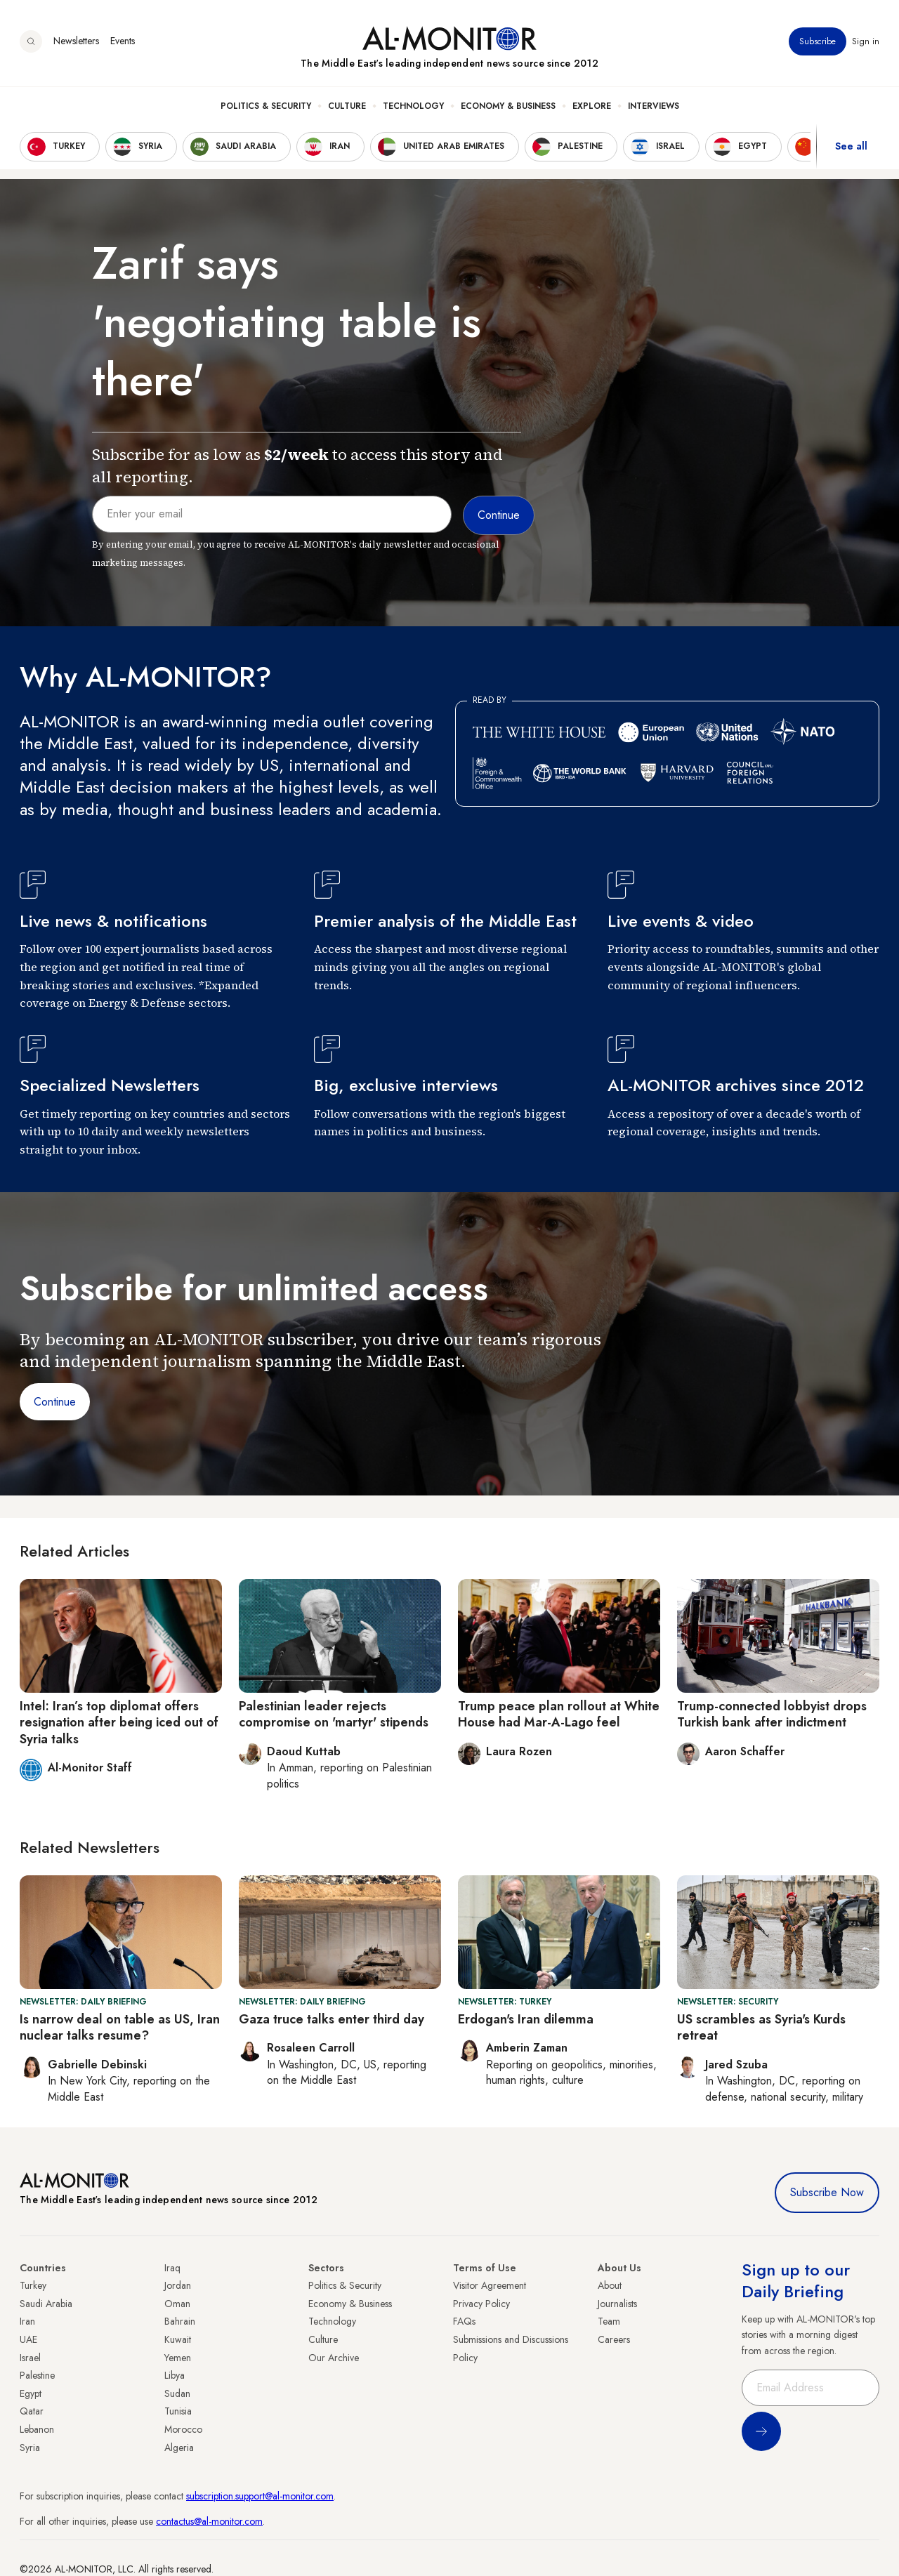  Describe the element at coordinates (120, 2027) in the screenshot. I see `Is narrow deal on table as US, Iran nuclear talks resume?` at that location.